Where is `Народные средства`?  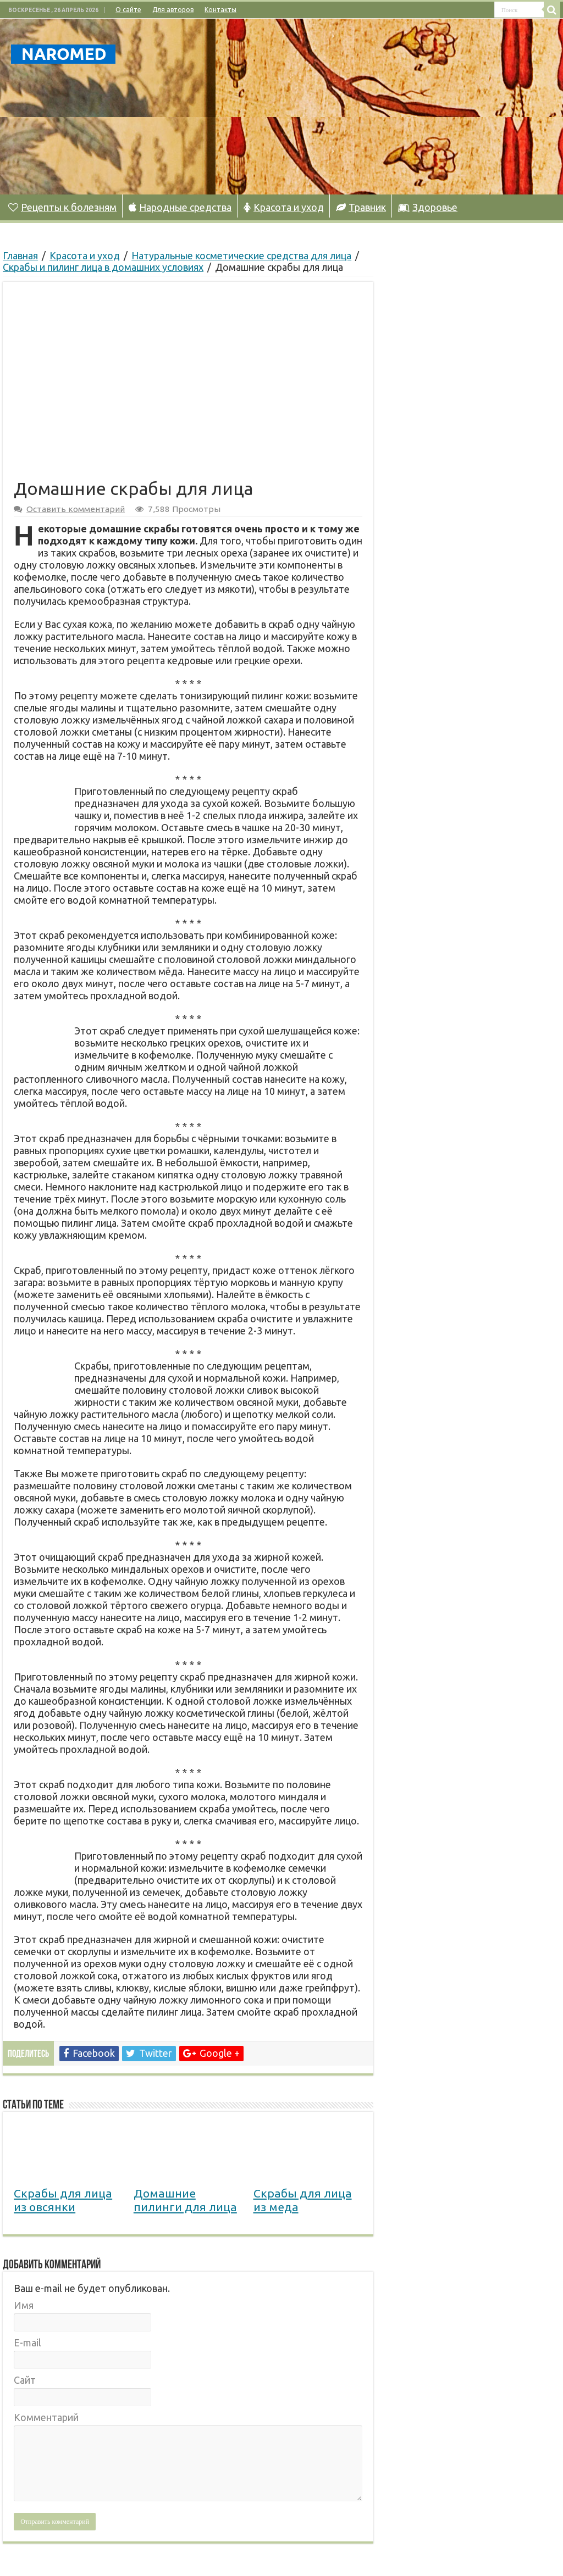 Народные средства is located at coordinates (180, 207).